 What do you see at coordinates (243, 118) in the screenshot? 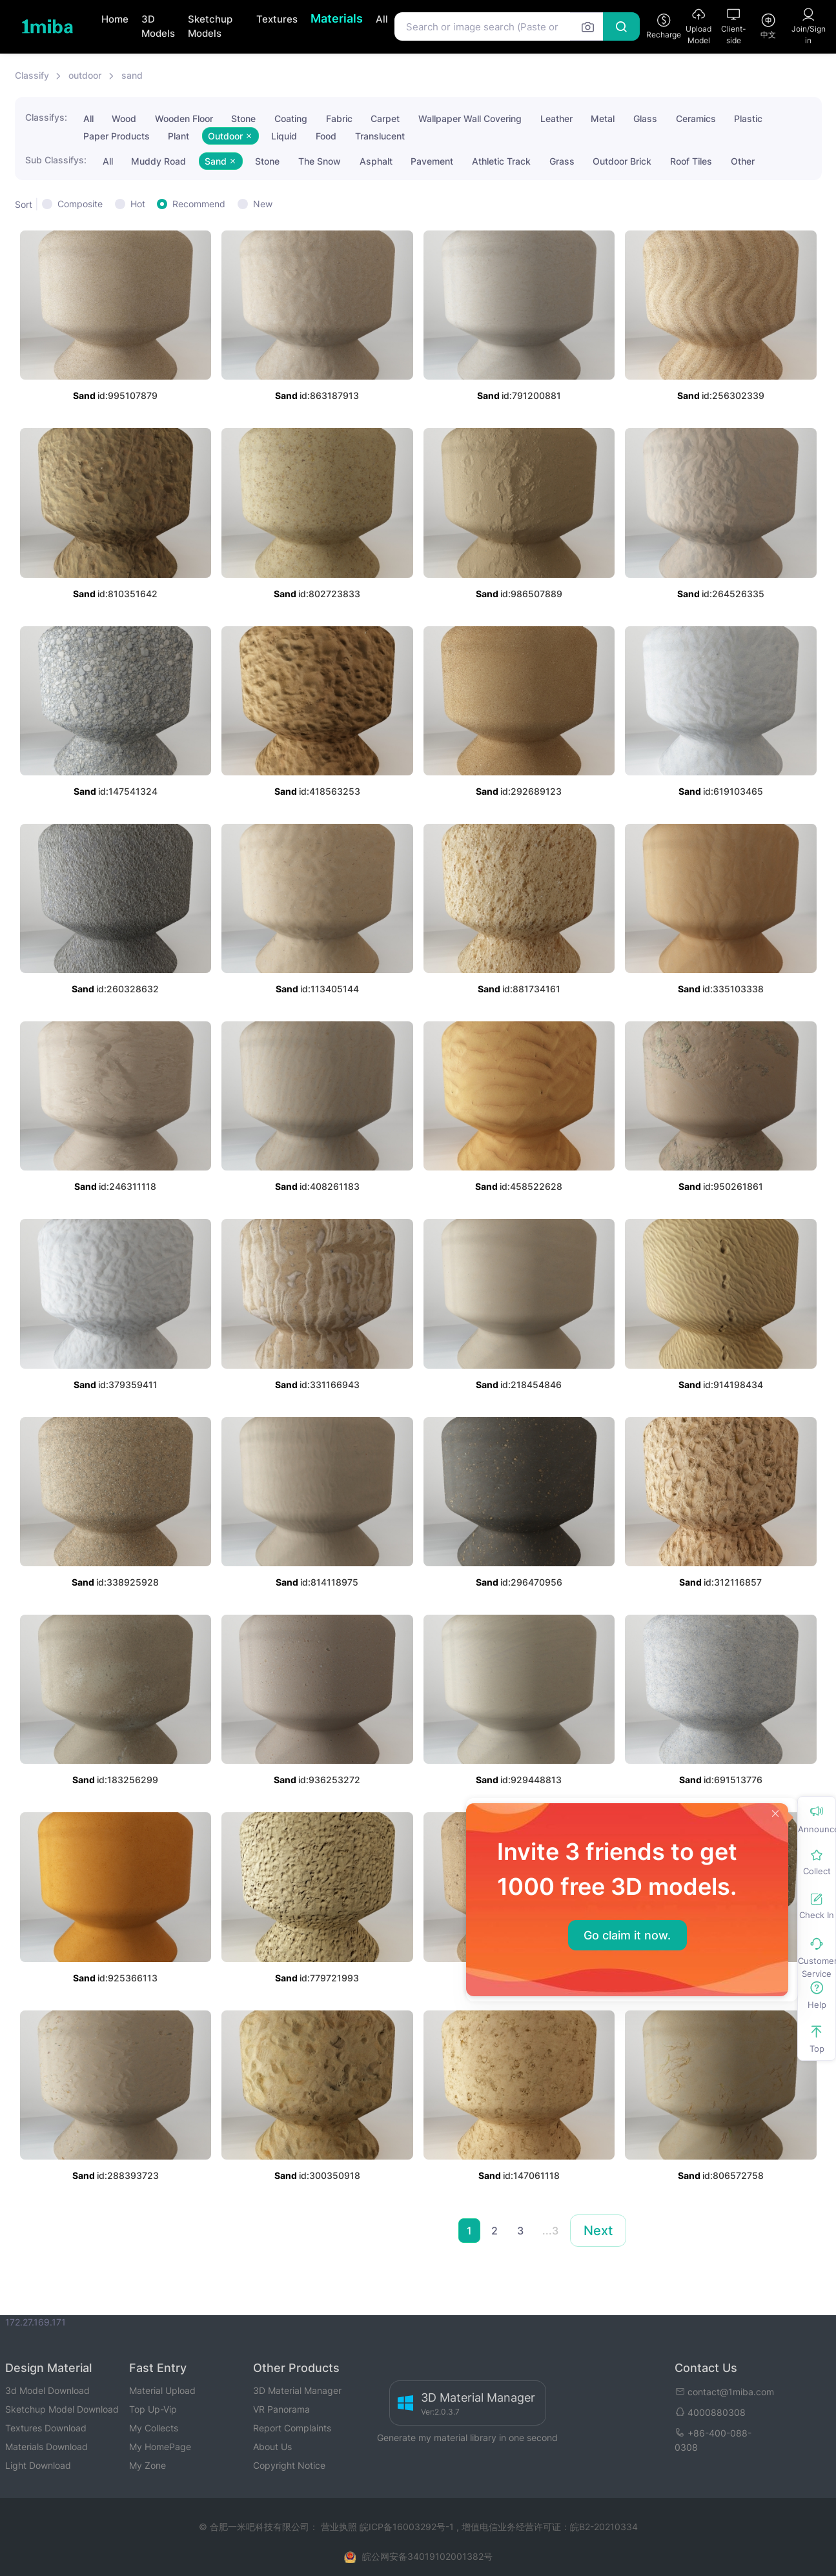
I see `Stone` at bounding box center [243, 118].